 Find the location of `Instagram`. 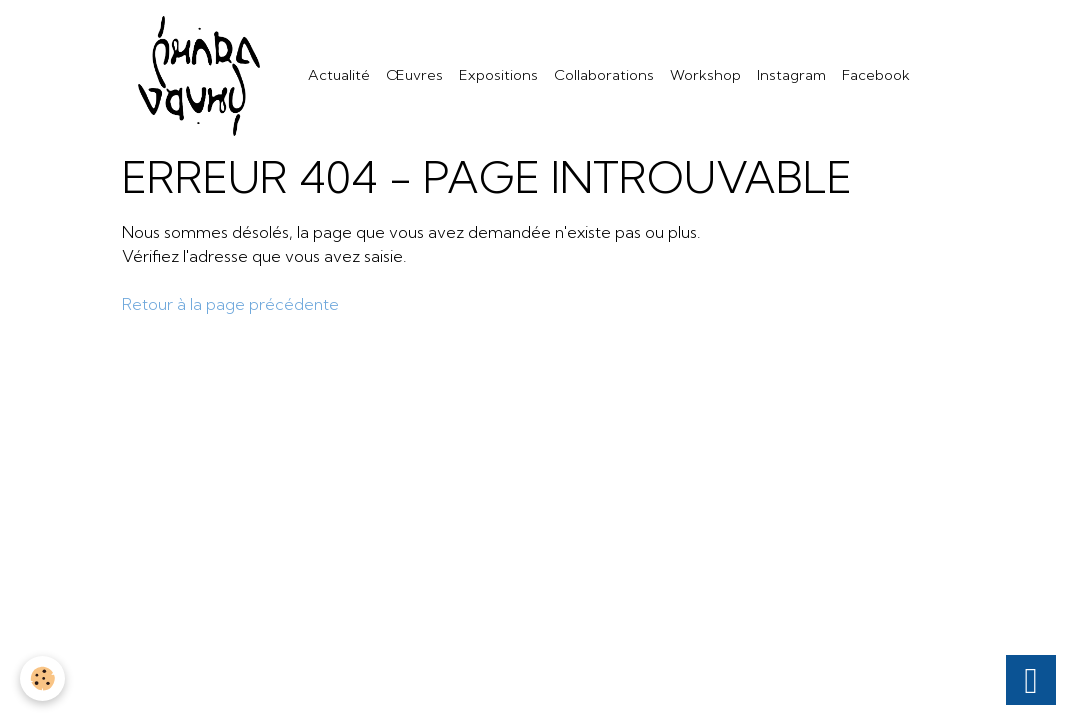

Instagram is located at coordinates (791, 75).